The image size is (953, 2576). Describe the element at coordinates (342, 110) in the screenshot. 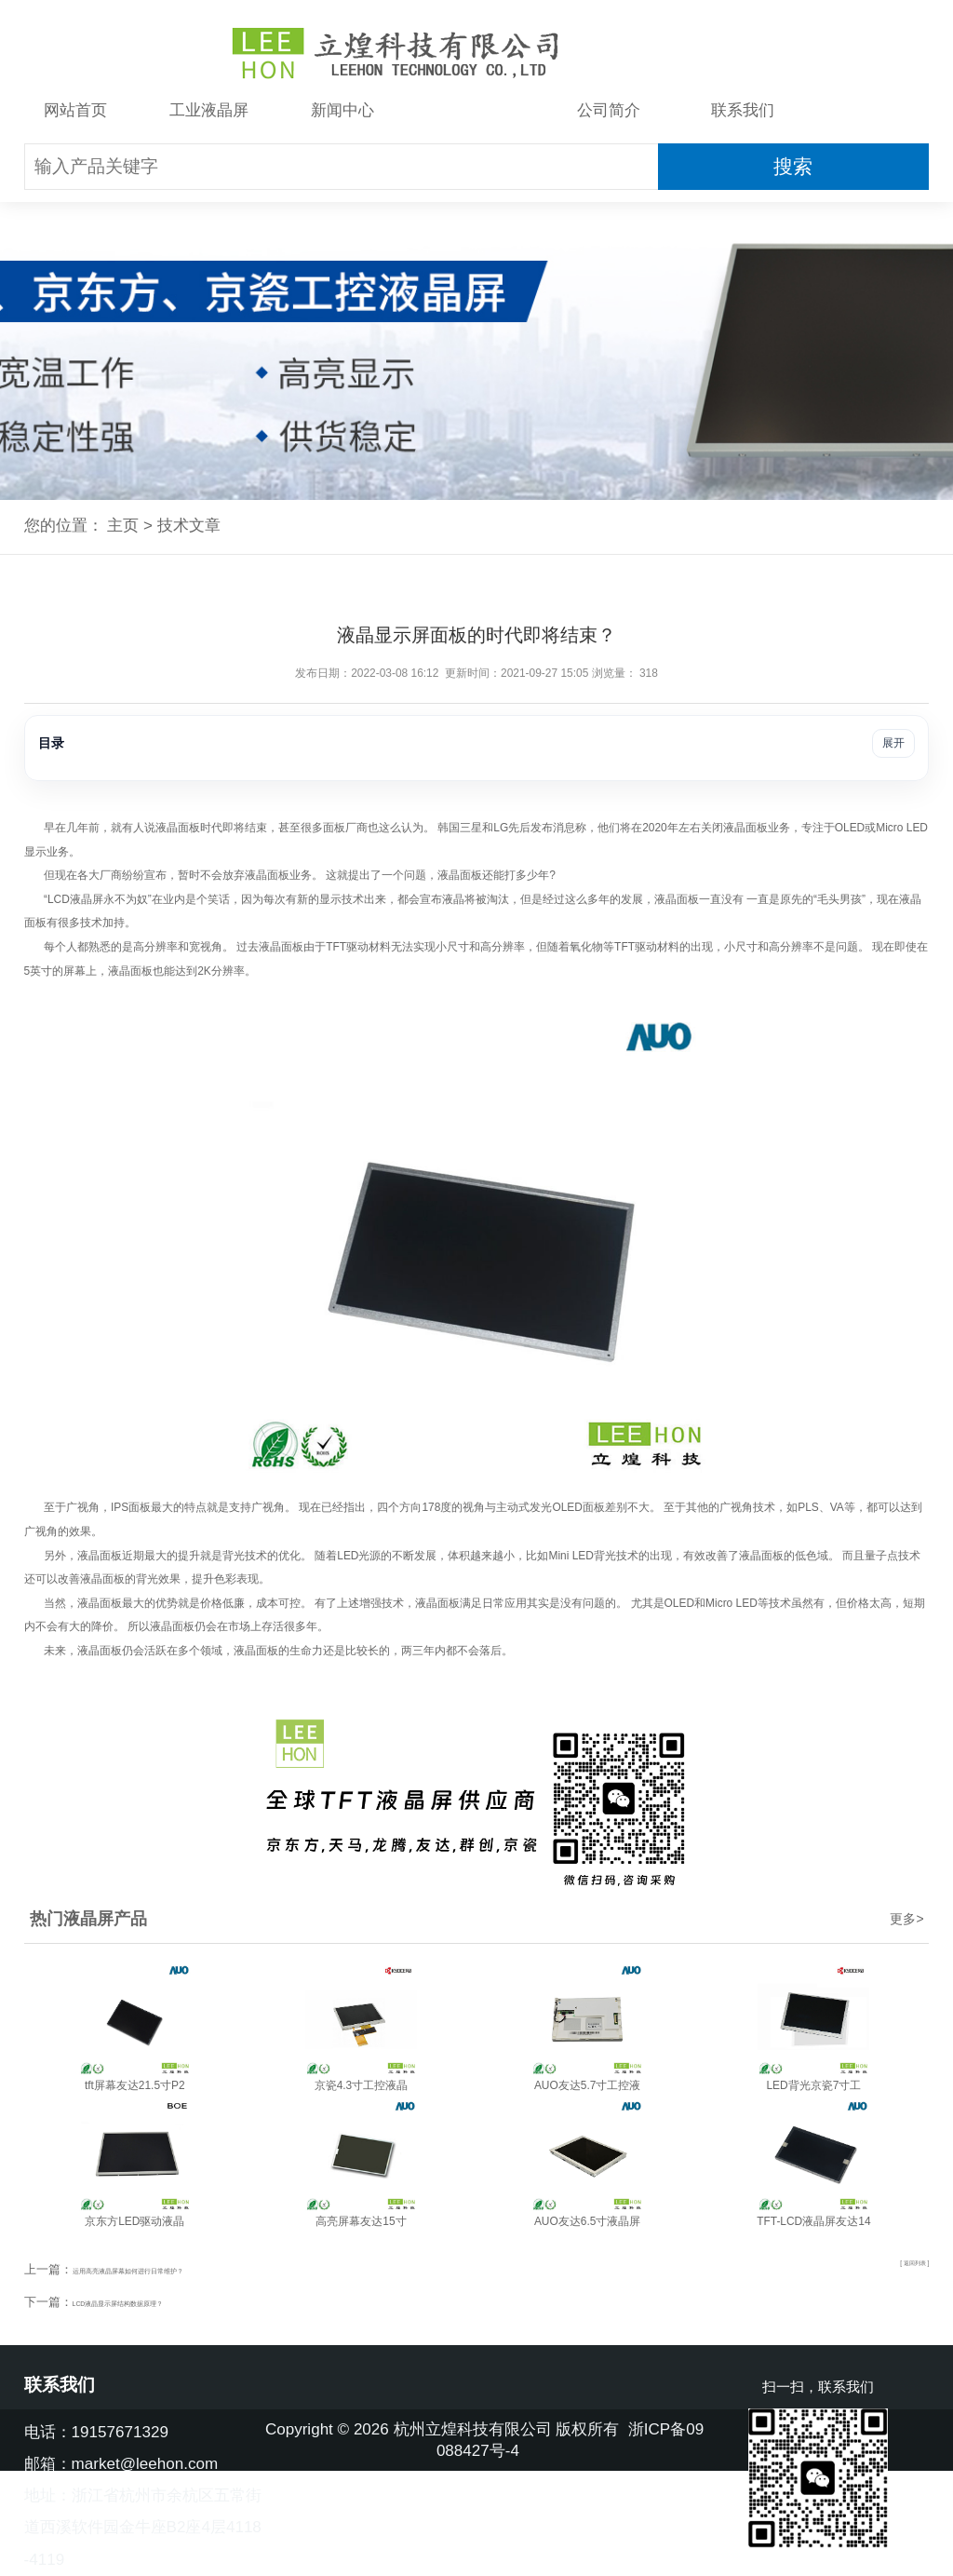

I see `新闻中心` at that location.